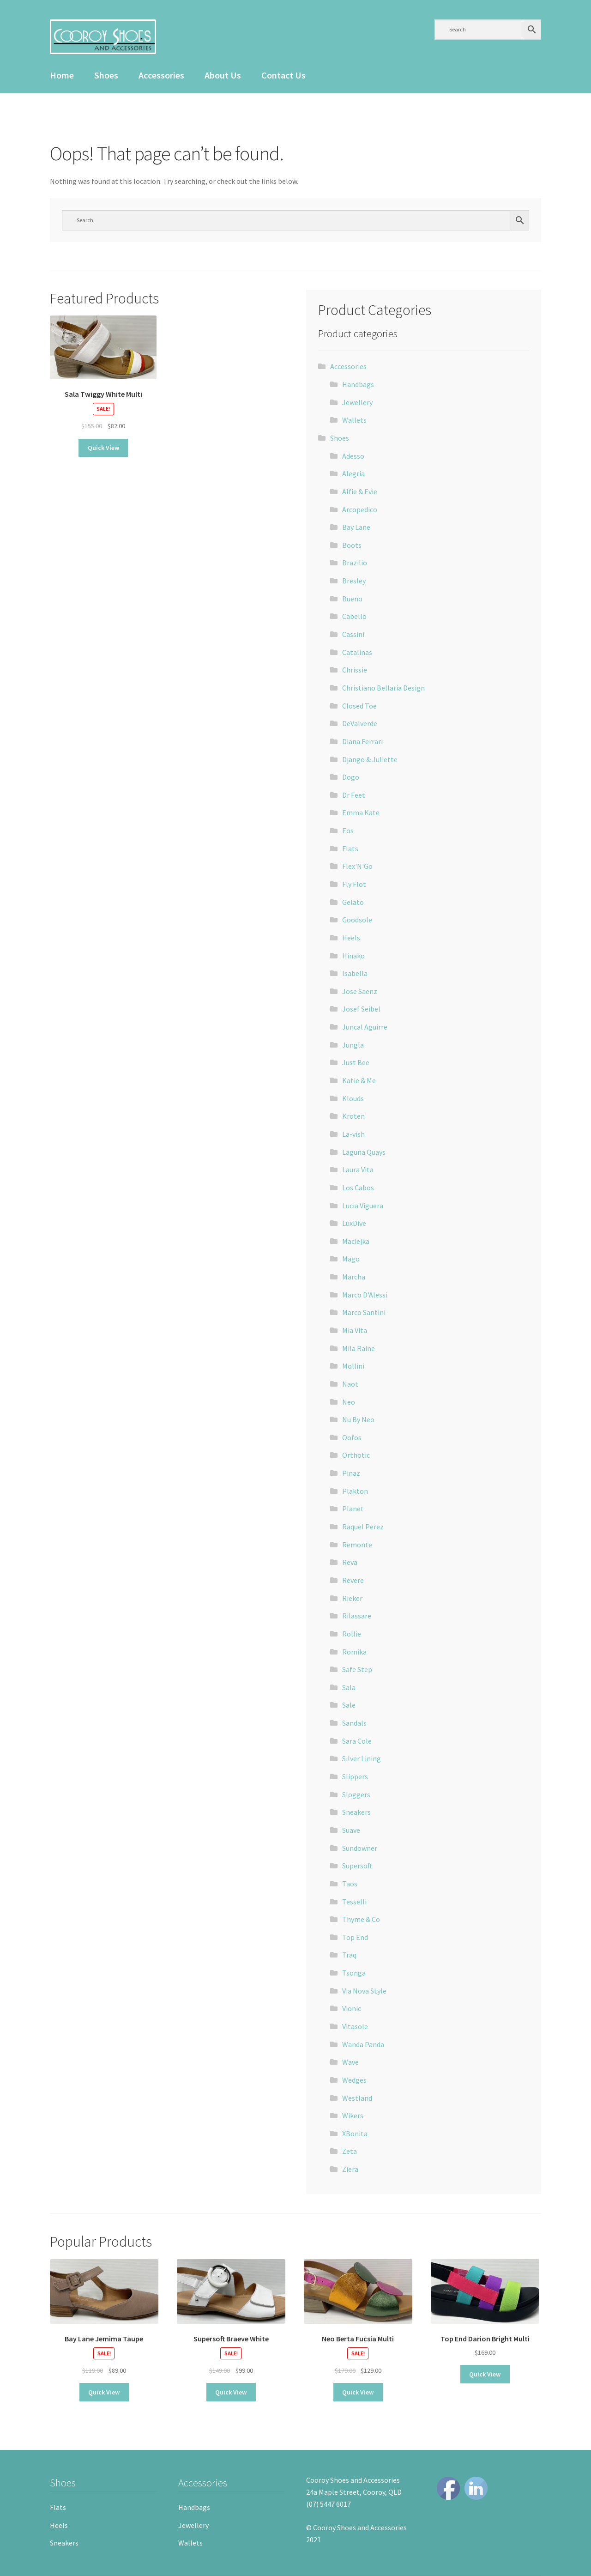 Image resolution: width=591 pixels, height=2576 pixels. What do you see at coordinates (355, 1937) in the screenshot?
I see `Top End` at bounding box center [355, 1937].